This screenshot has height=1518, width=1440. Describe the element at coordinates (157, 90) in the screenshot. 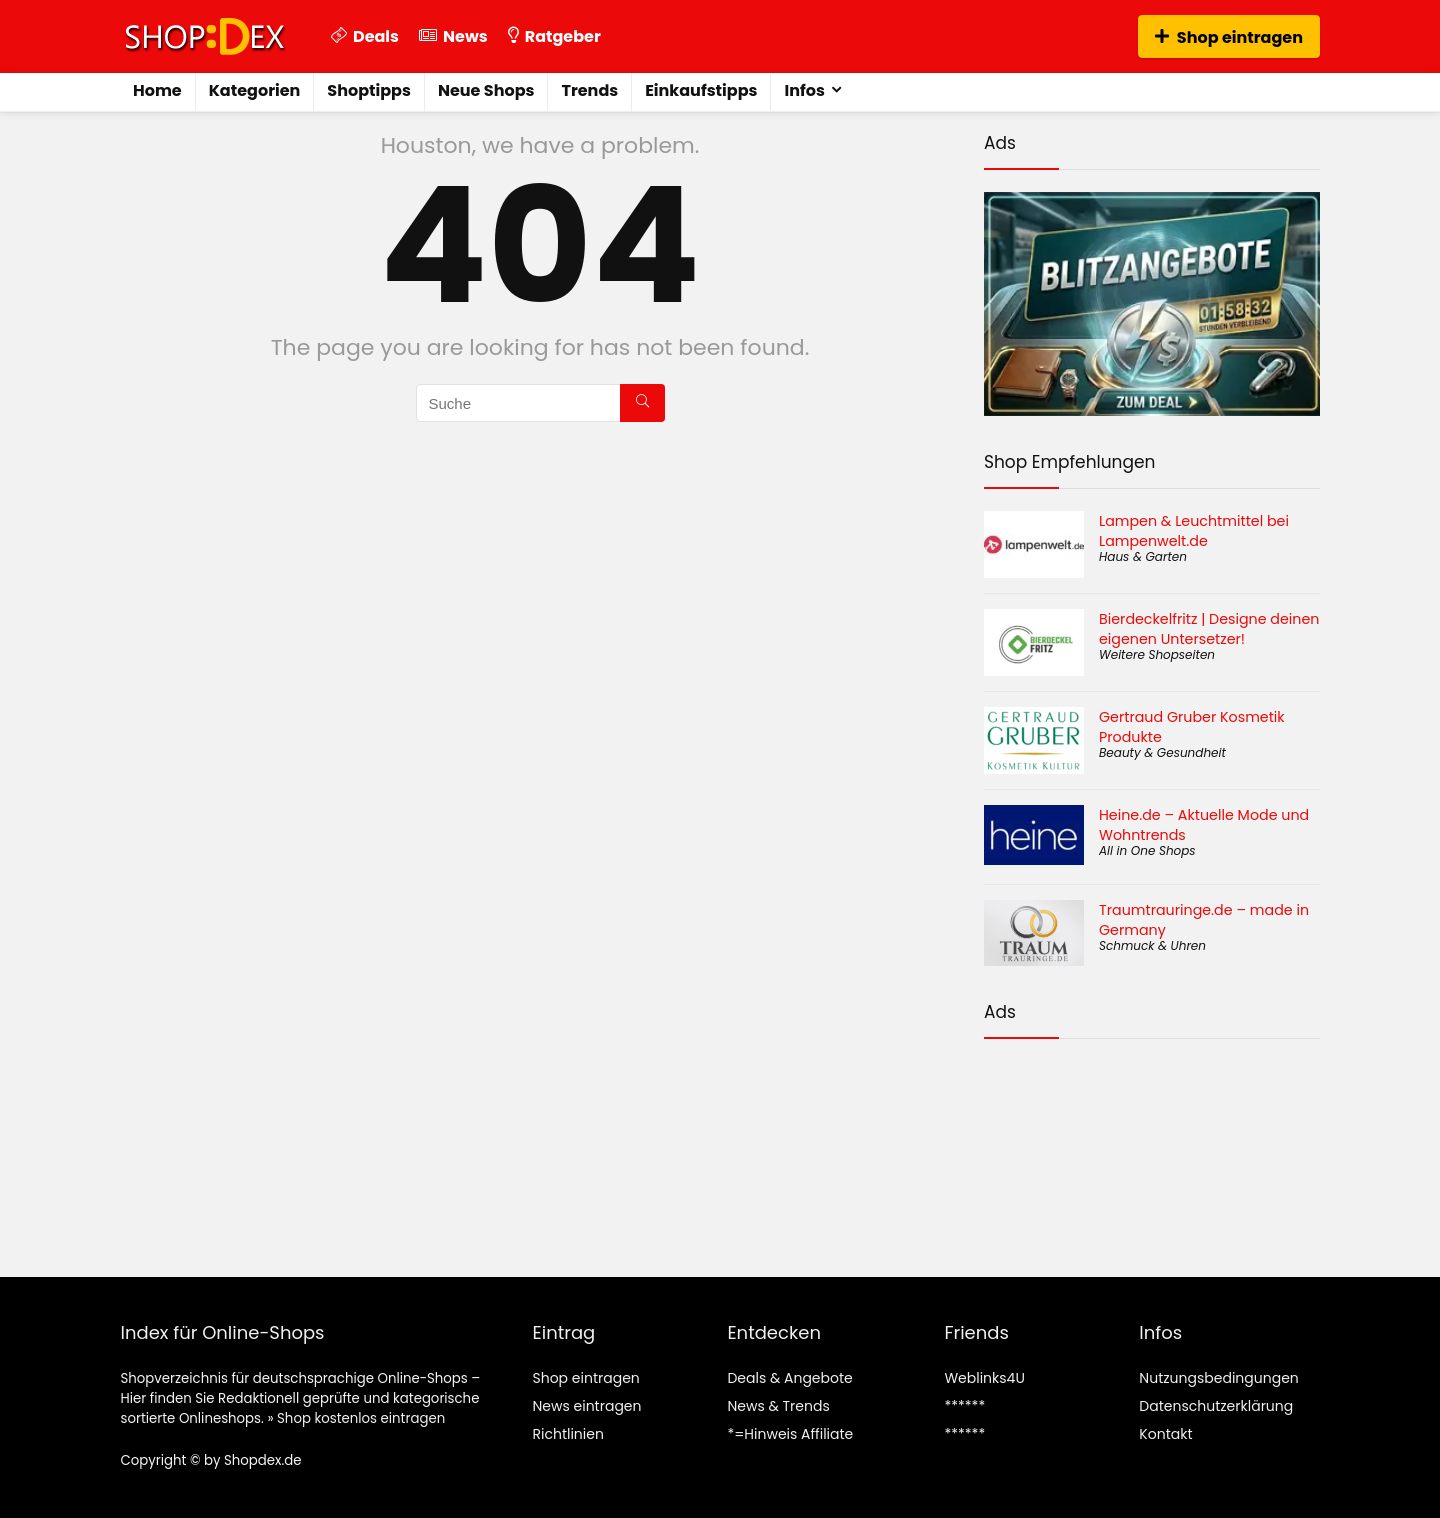

I see `Home` at that location.